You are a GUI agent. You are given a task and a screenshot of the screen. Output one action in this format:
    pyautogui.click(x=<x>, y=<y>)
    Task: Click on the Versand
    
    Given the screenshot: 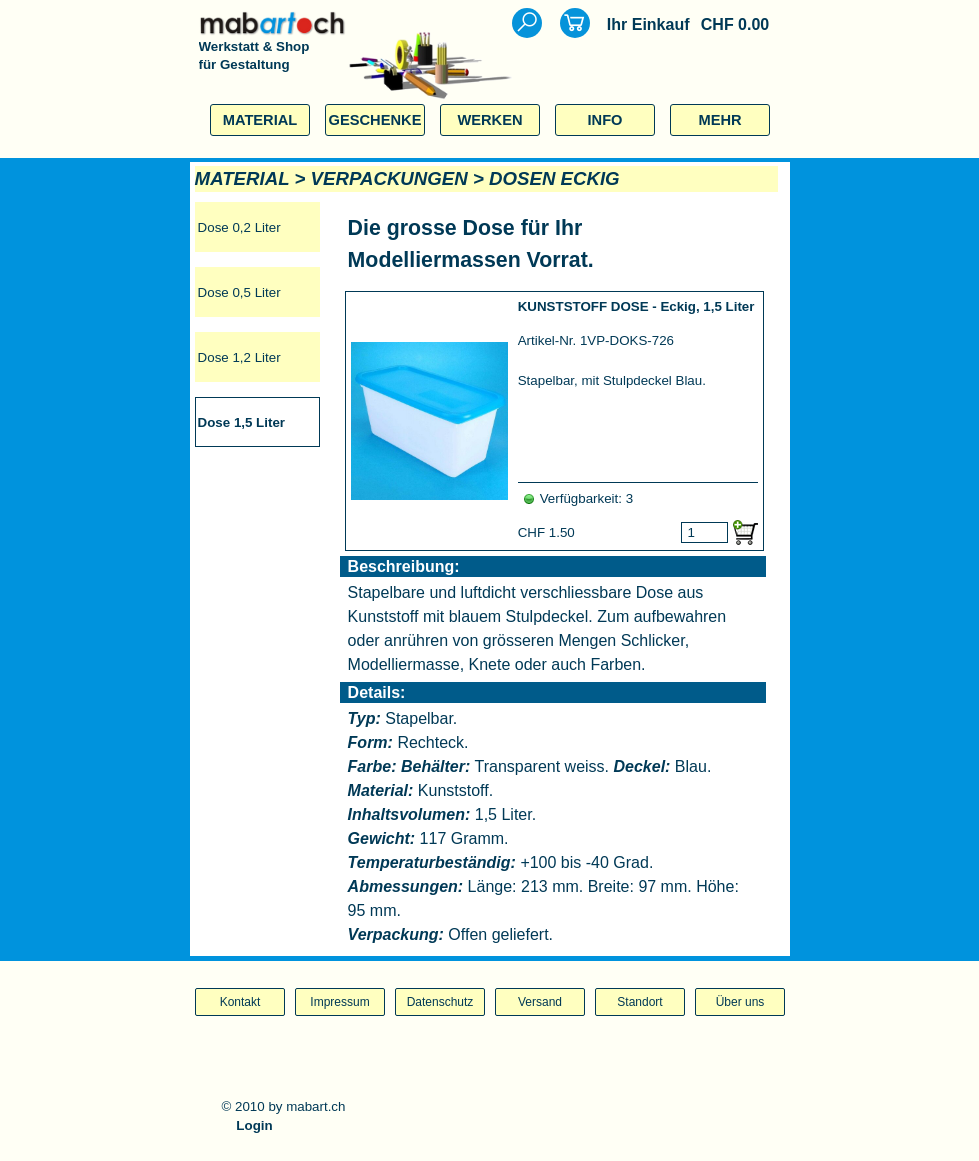 What is the action you would take?
    pyautogui.click(x=540, y=1002)
    